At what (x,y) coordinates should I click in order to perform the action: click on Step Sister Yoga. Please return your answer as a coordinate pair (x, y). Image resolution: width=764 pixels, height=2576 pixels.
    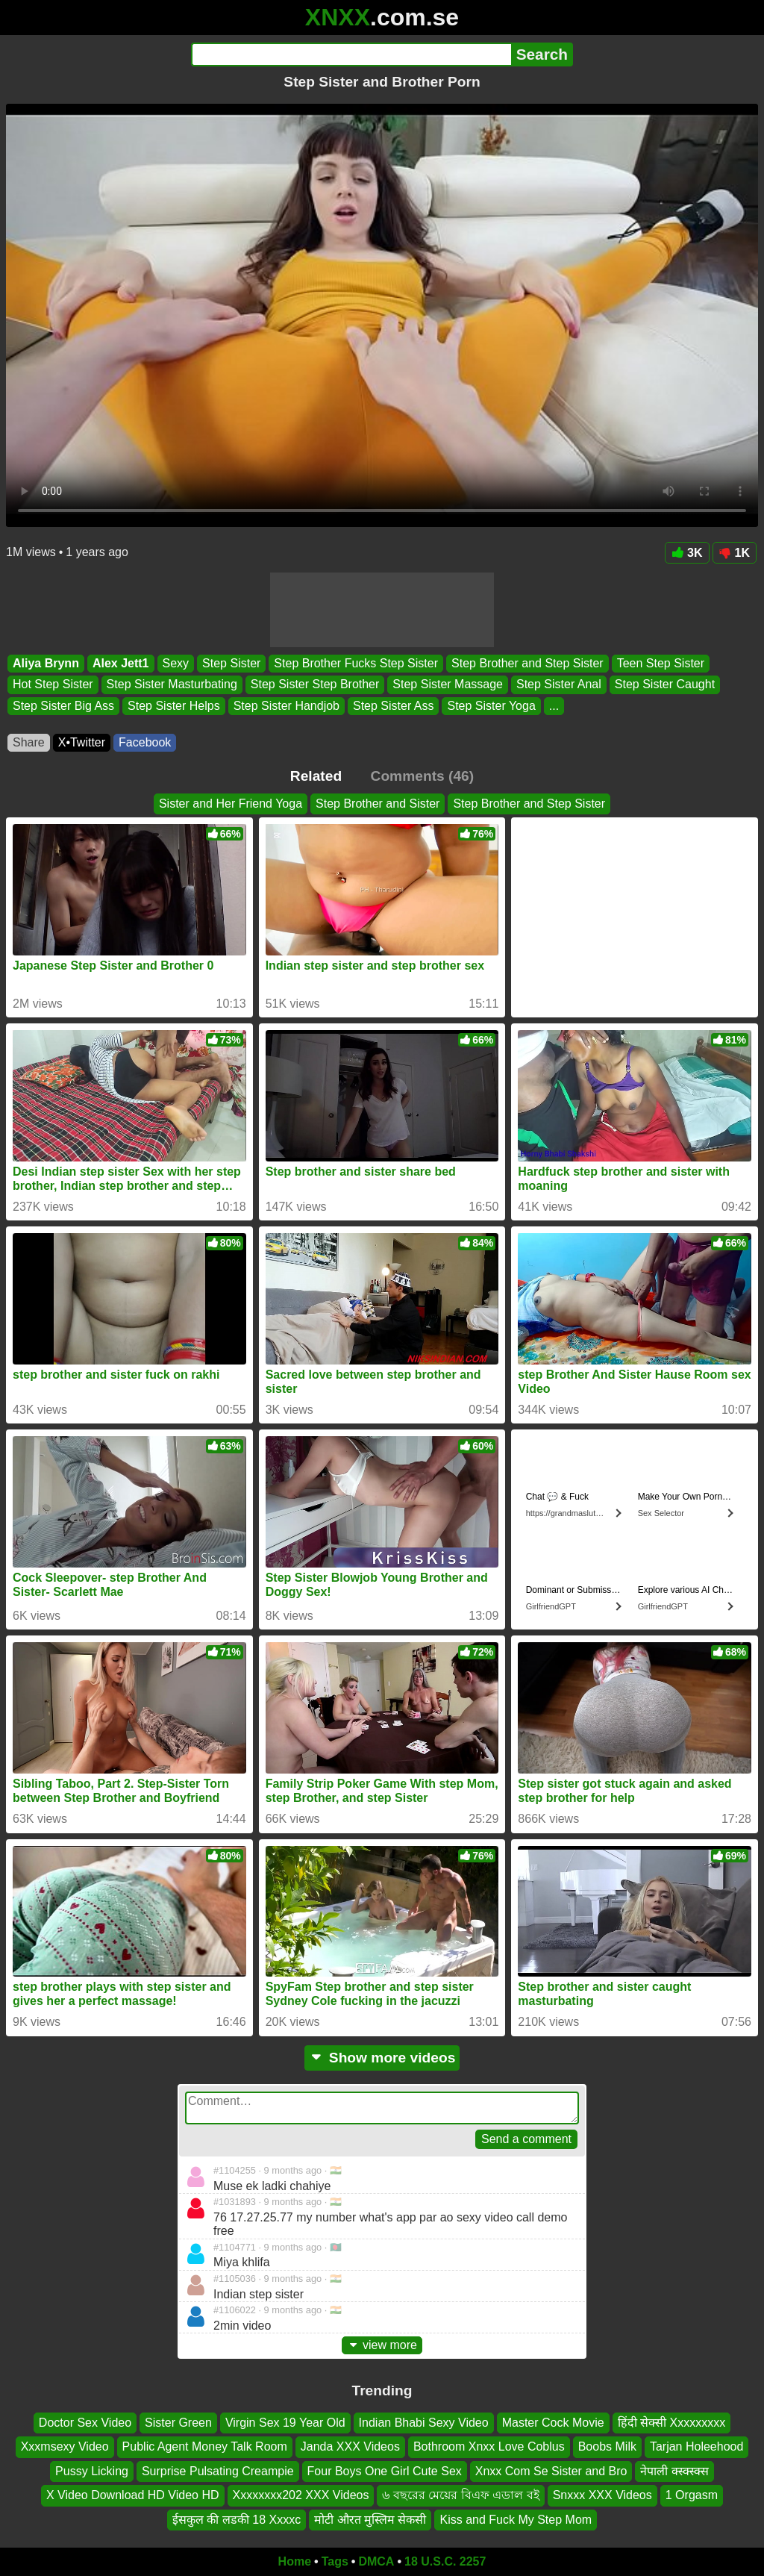
    Looking at the image, I should click on (491, 705).